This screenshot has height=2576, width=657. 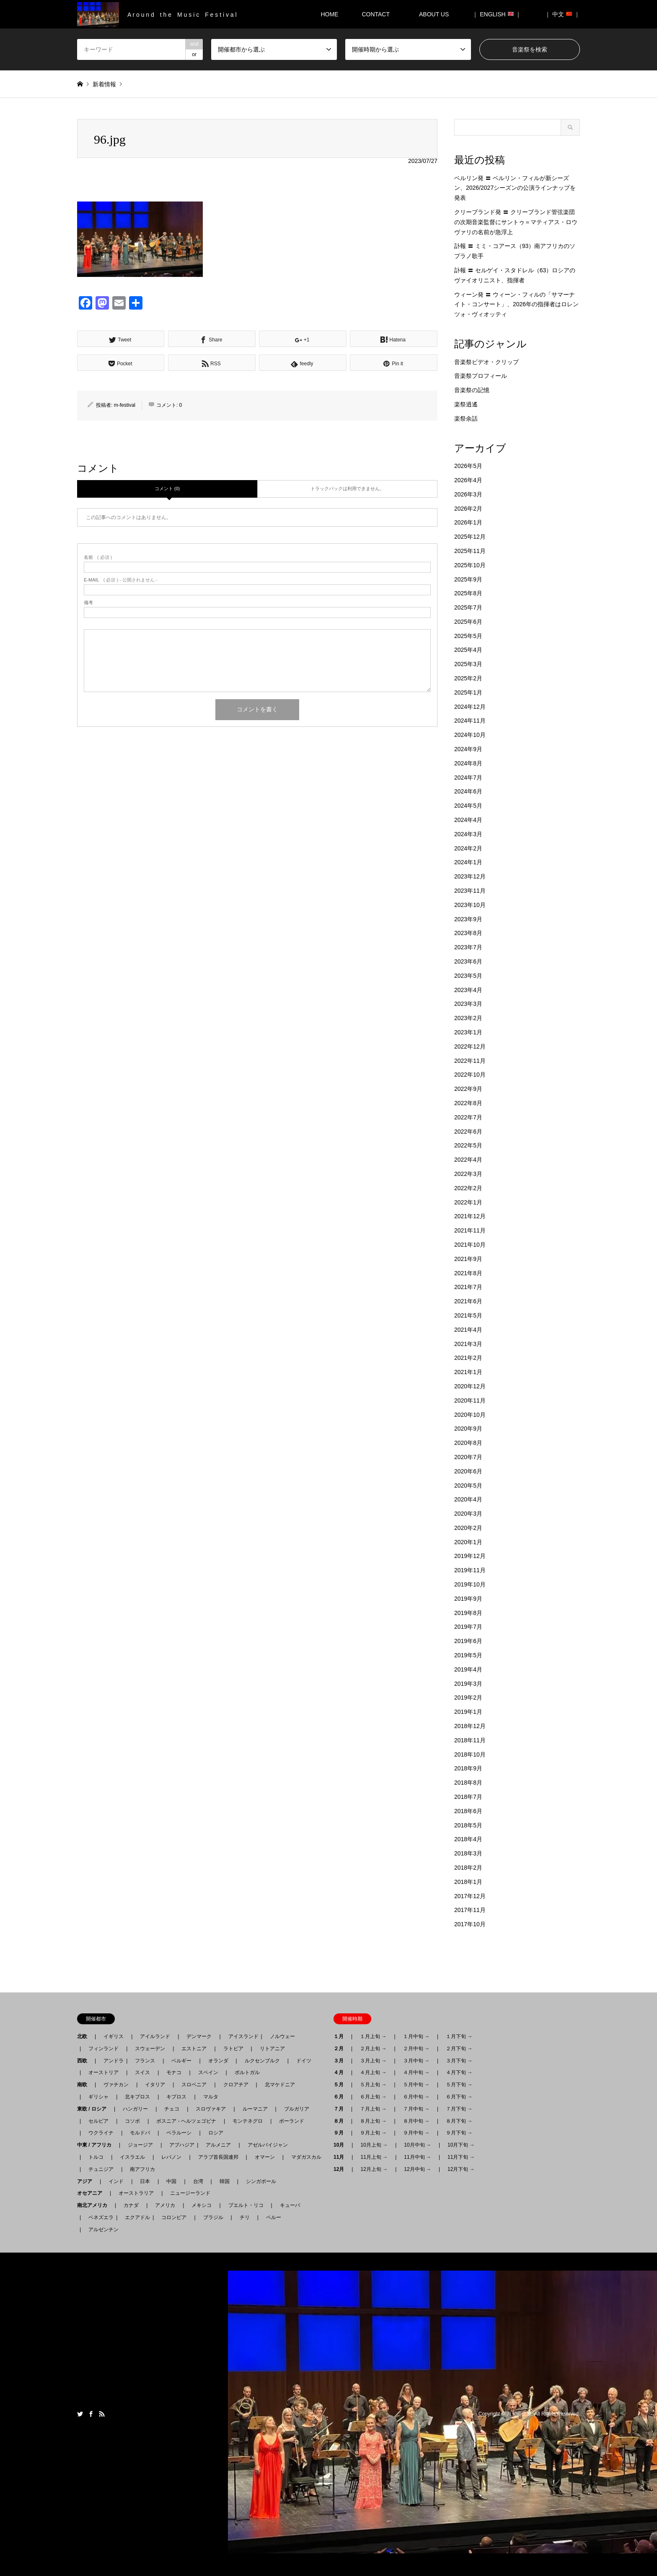 I want to click on ｜ 中文 ｜, so click(x=562, y=14).